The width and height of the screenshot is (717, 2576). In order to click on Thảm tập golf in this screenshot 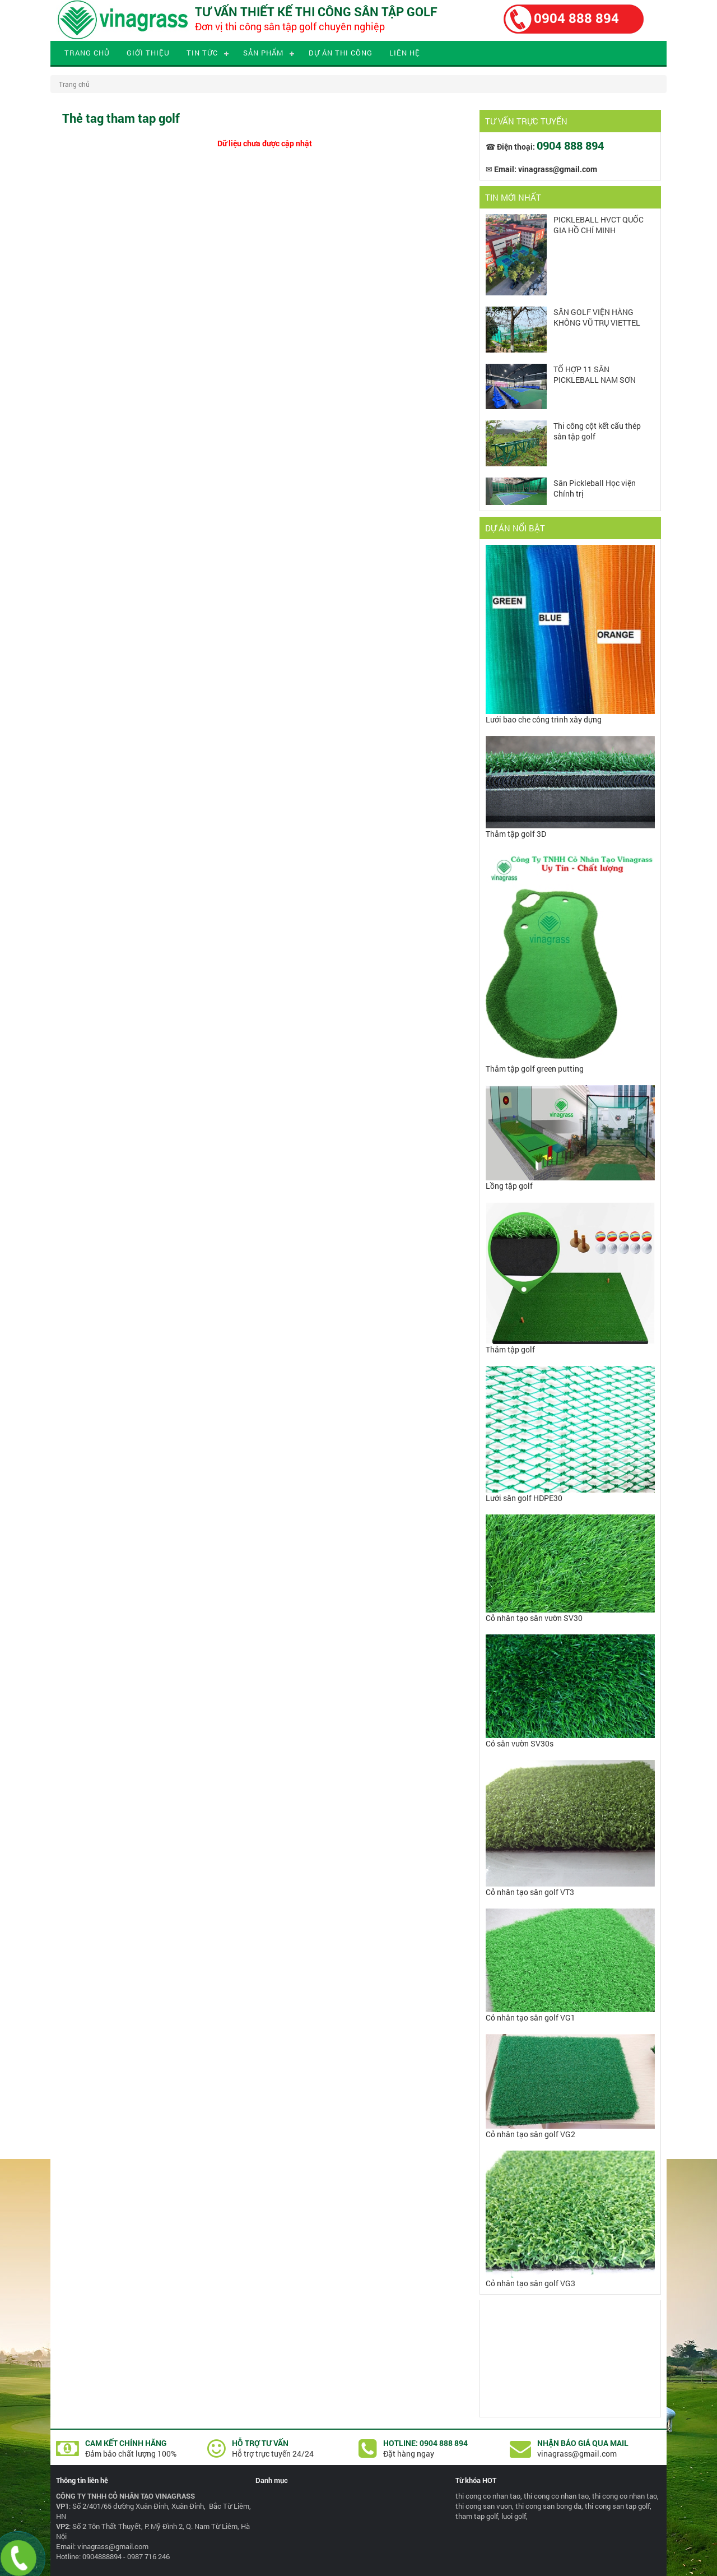, I will do `click(510, 1349)`.